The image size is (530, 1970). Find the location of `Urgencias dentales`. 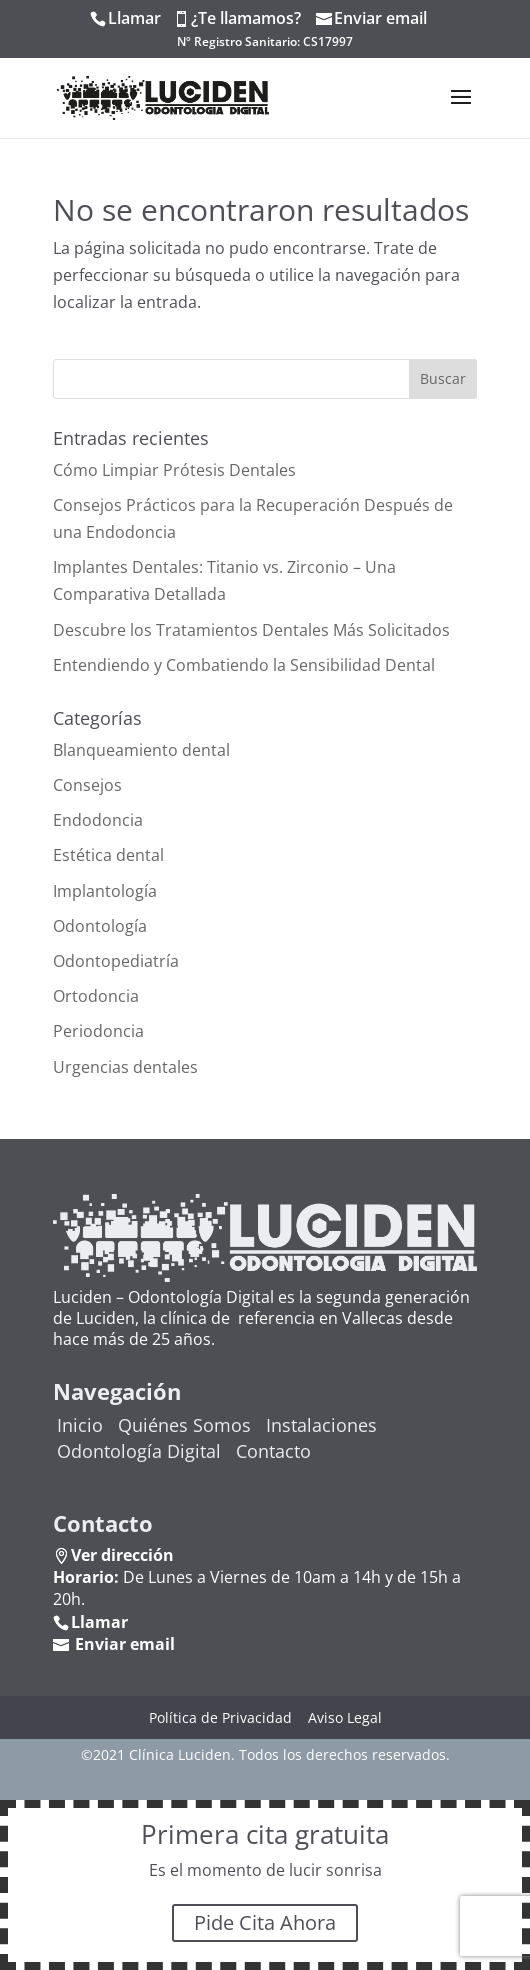

Urgencias dentales is located at coordinates (125, 1067).